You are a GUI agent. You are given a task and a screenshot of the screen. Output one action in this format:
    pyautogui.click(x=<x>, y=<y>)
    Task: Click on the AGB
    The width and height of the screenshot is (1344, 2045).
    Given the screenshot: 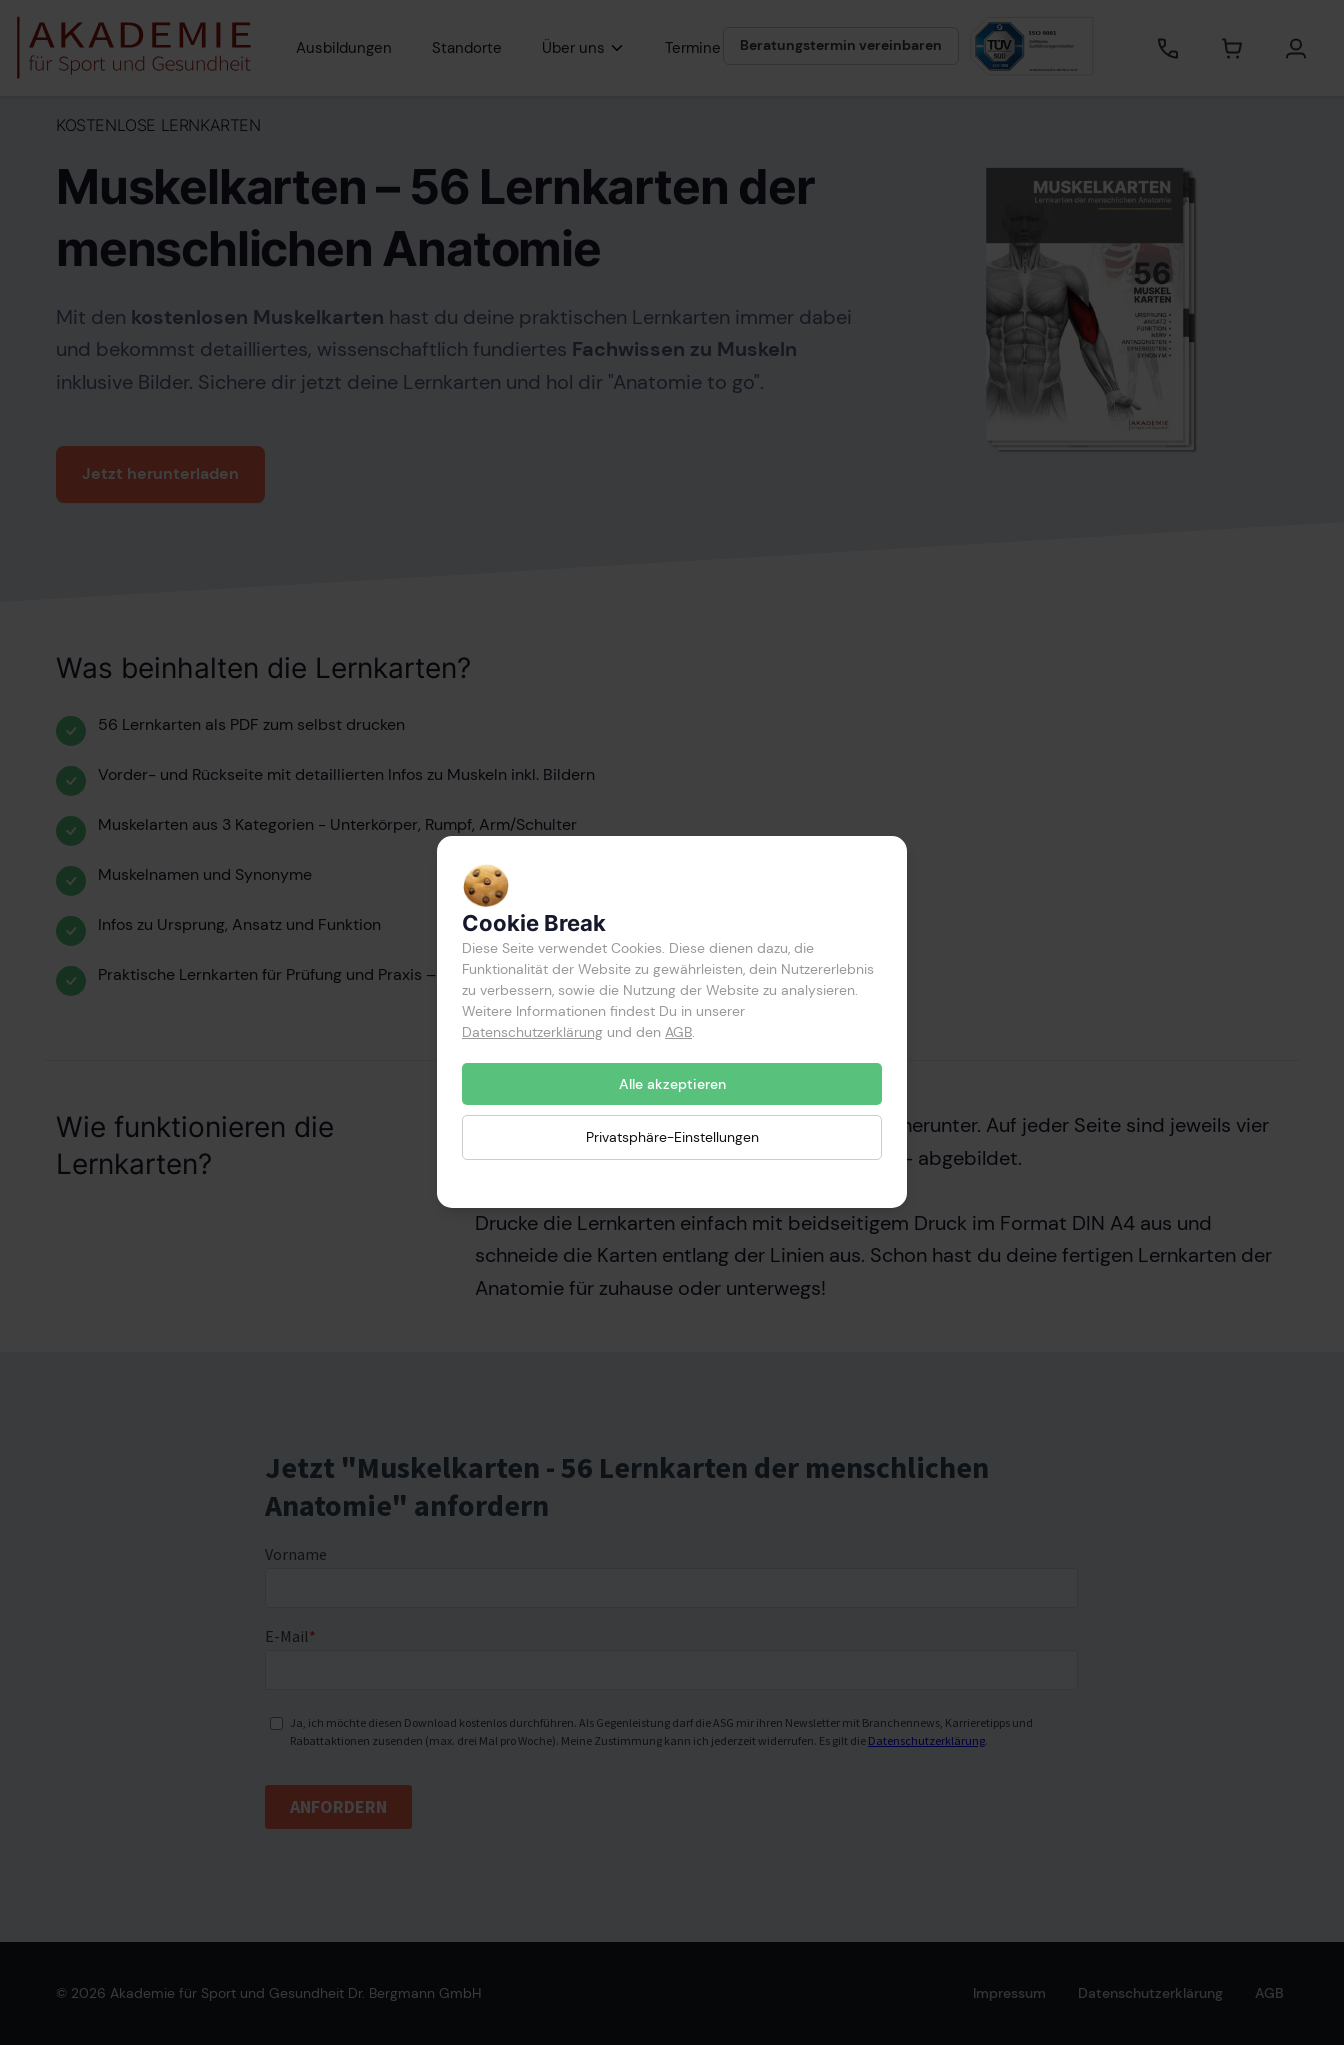 What is the action you would take?
    pyautogui.click(x=678, y=1032)
    